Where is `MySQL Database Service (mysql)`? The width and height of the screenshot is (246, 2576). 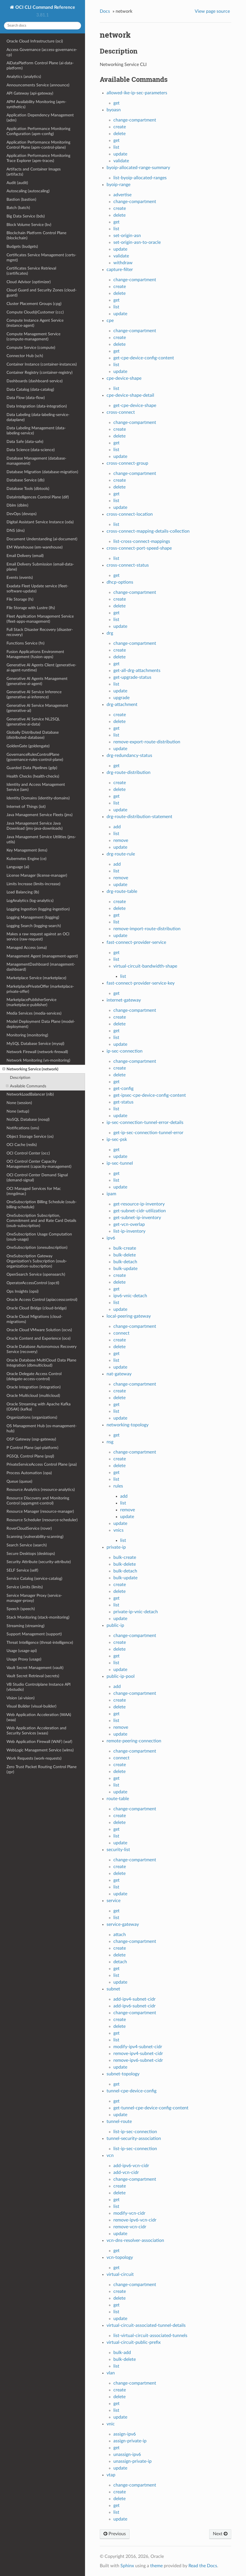 MySQL Database Service (mysql) is located at coordinates (35, 1044).